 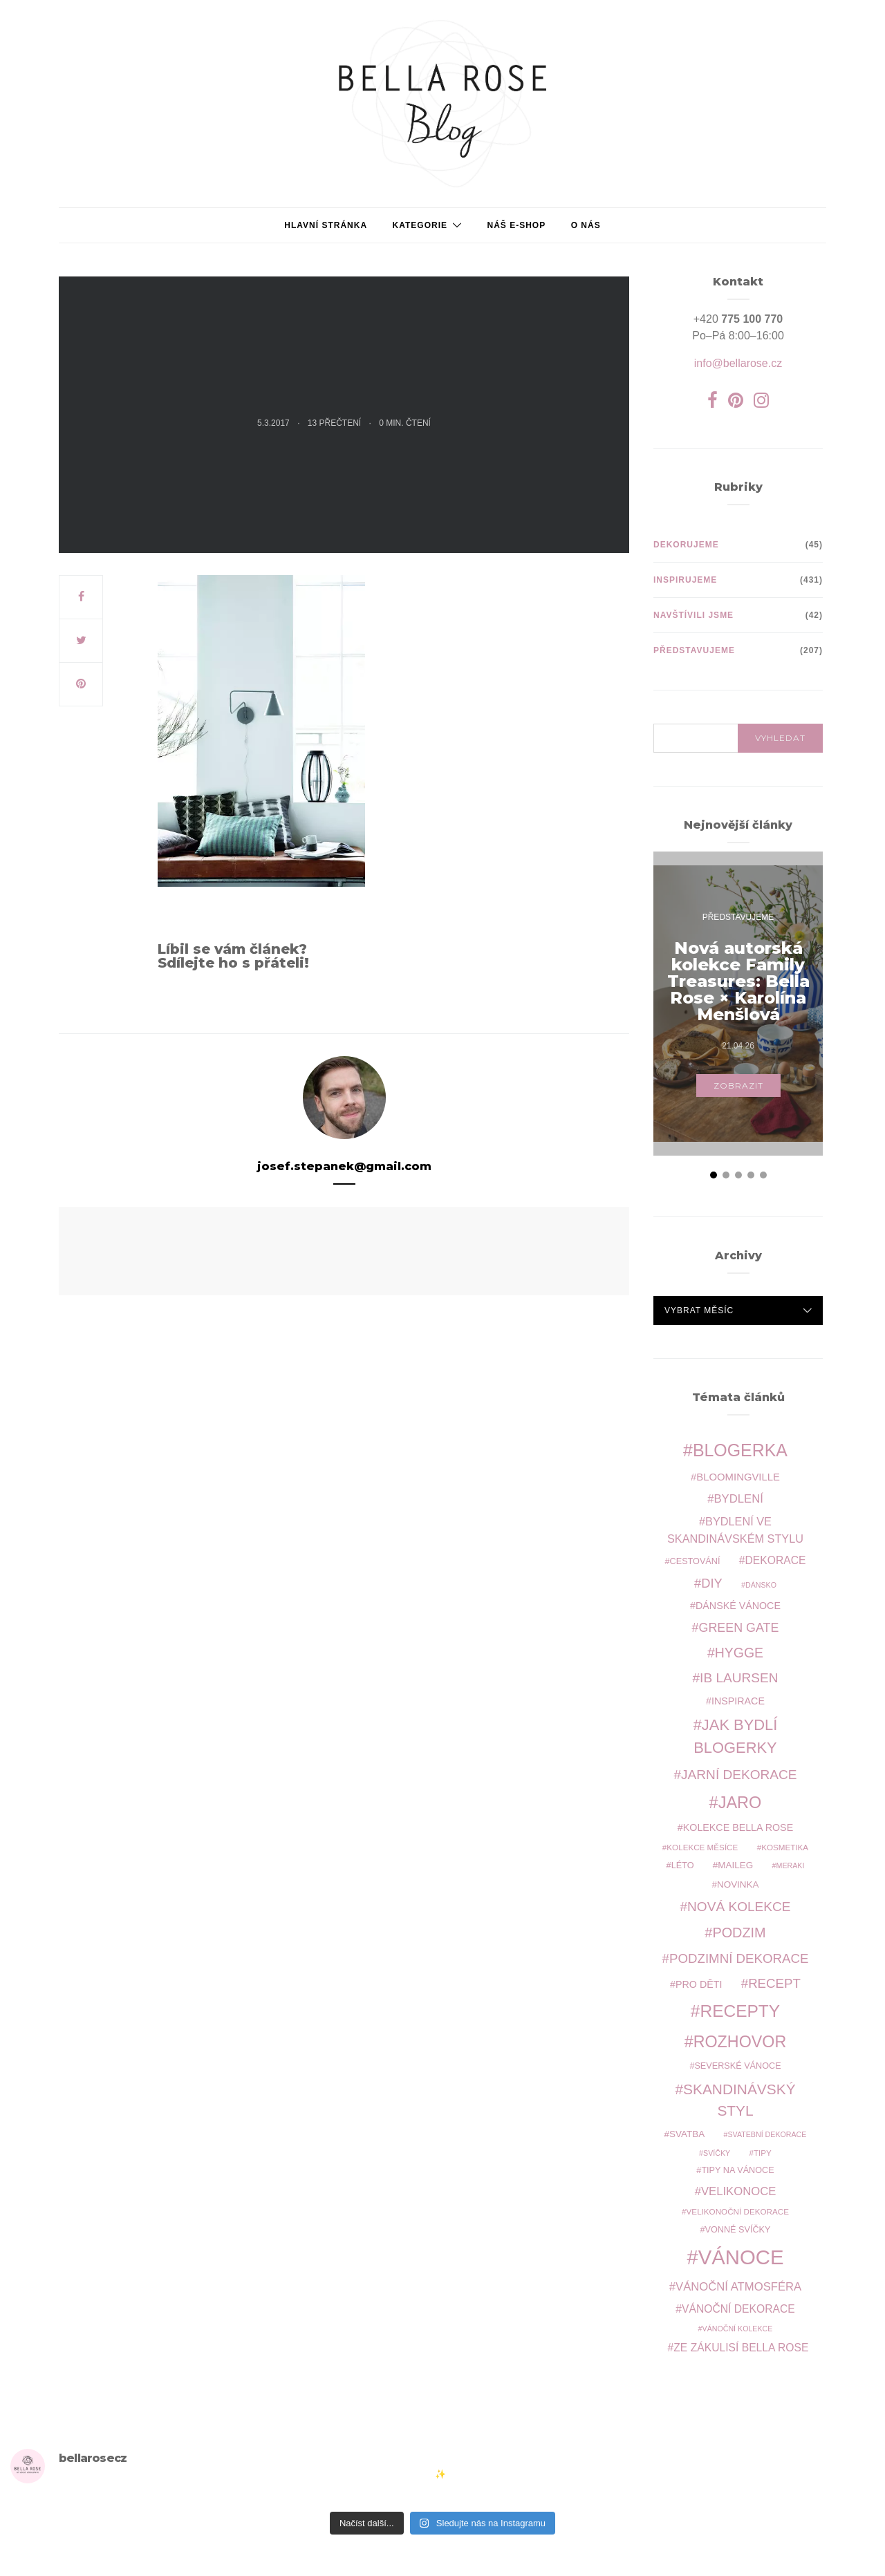 What do you see at coordinates (702, 1847) in the screenshot?
I see `kolekce měsíce [kolekce měsíce (8 položek)]` at bounding box center [702, 1847].